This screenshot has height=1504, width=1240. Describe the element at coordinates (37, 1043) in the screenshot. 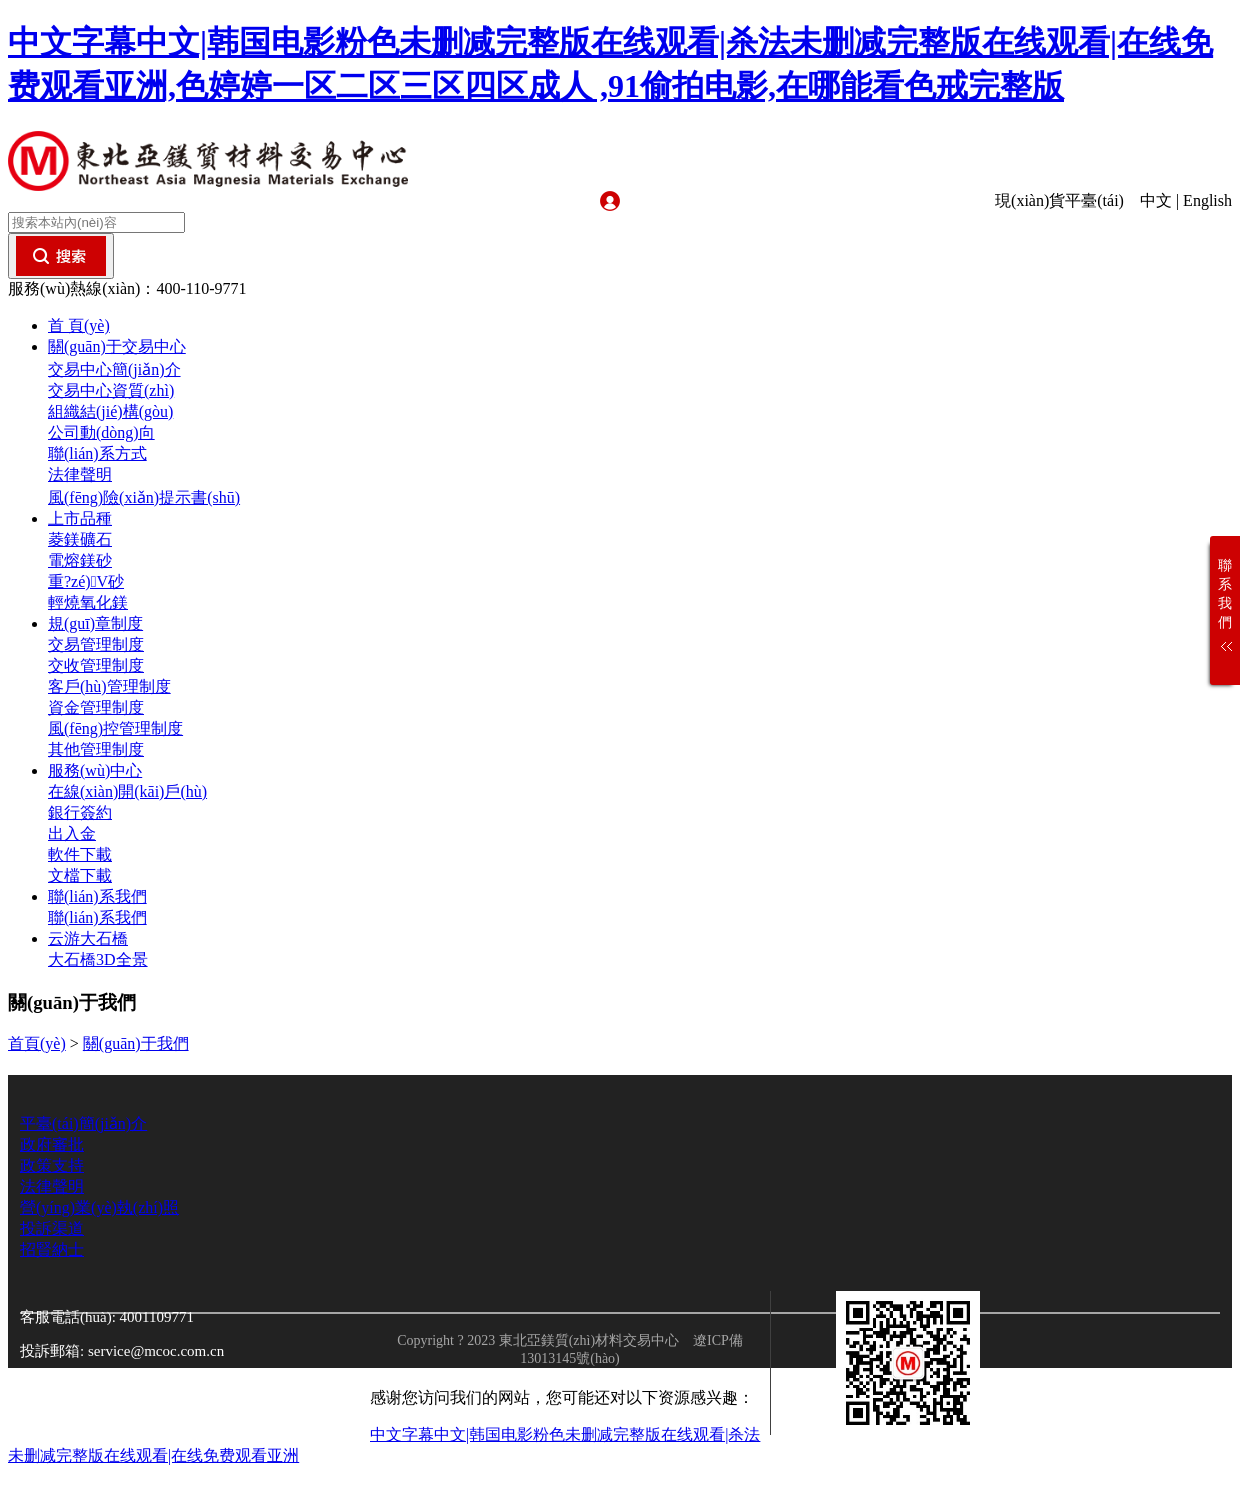

I see `首頁(yè)` at that location.